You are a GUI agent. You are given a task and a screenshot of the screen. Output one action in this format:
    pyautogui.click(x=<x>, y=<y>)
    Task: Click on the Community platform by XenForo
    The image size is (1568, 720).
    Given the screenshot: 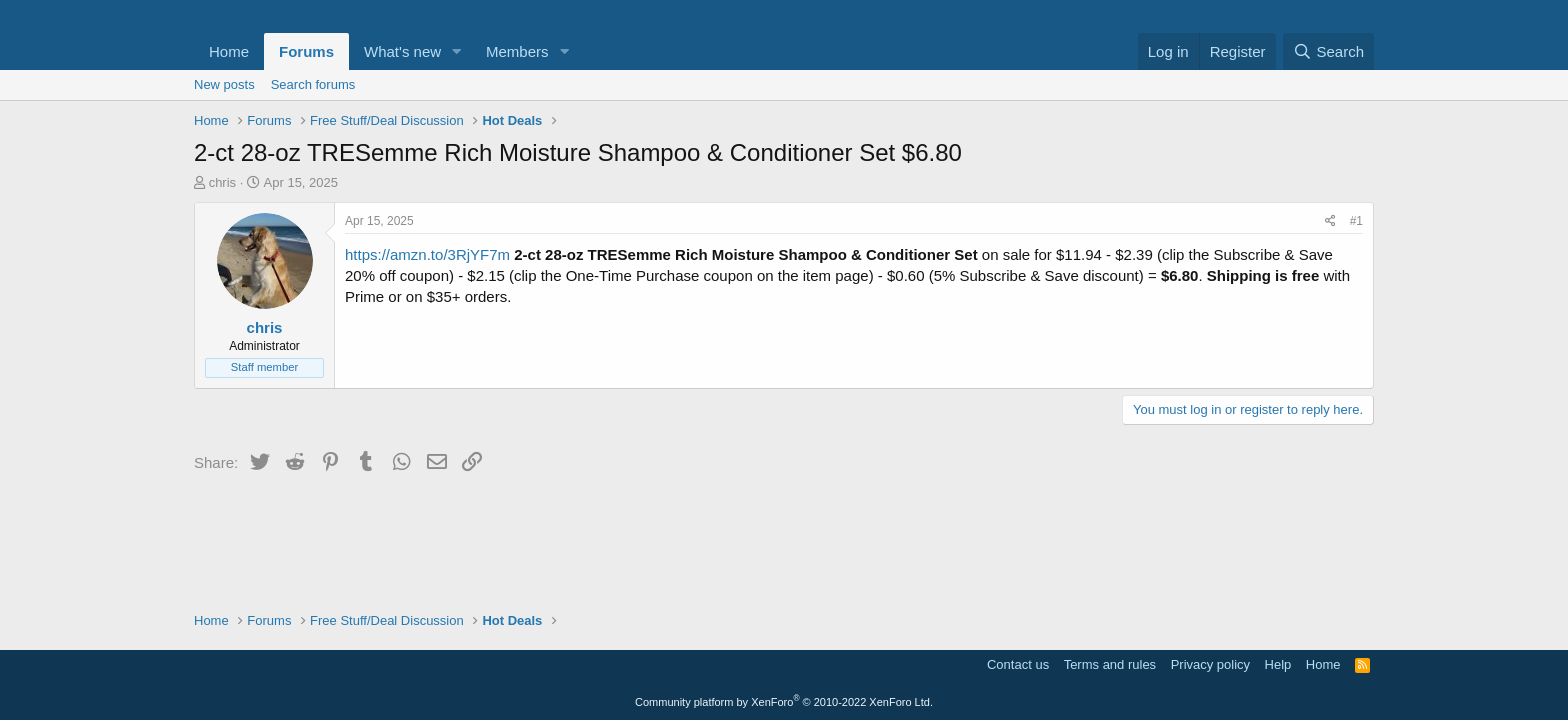 What is the action you would take?
    pyautogui.click(x=784, y=702)
    